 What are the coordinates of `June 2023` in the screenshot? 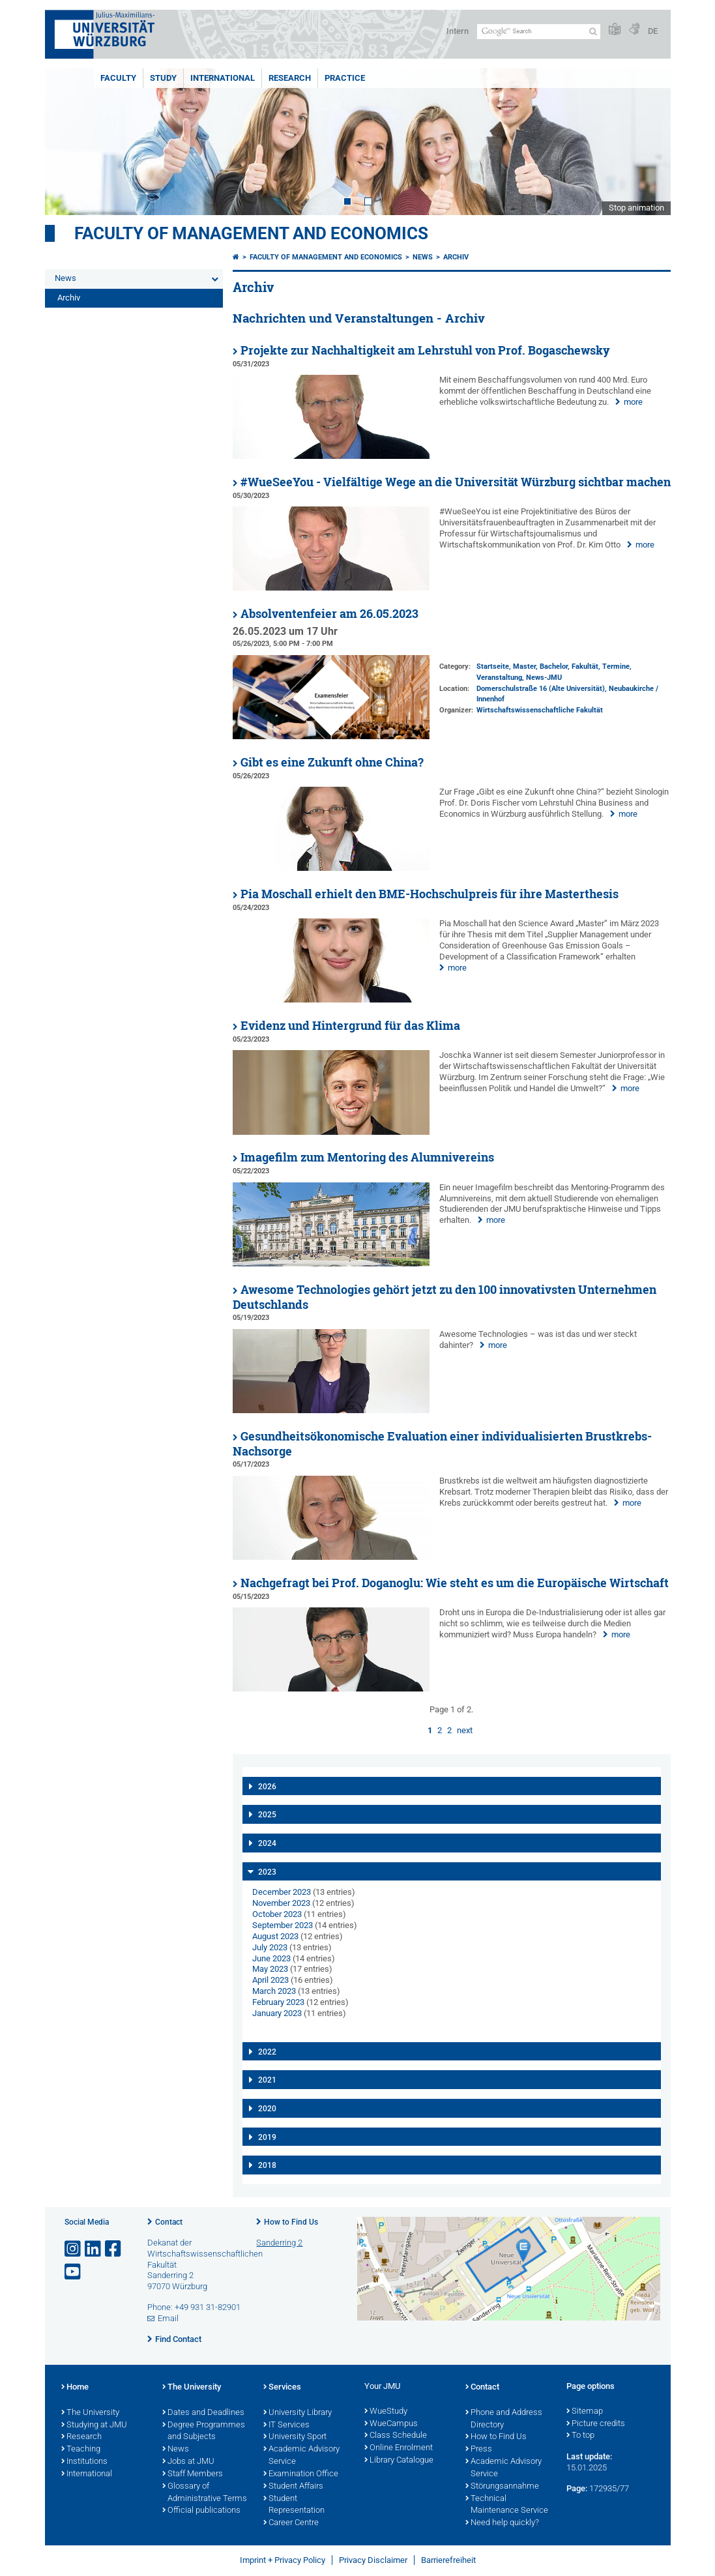 It's located at (271, 1958).